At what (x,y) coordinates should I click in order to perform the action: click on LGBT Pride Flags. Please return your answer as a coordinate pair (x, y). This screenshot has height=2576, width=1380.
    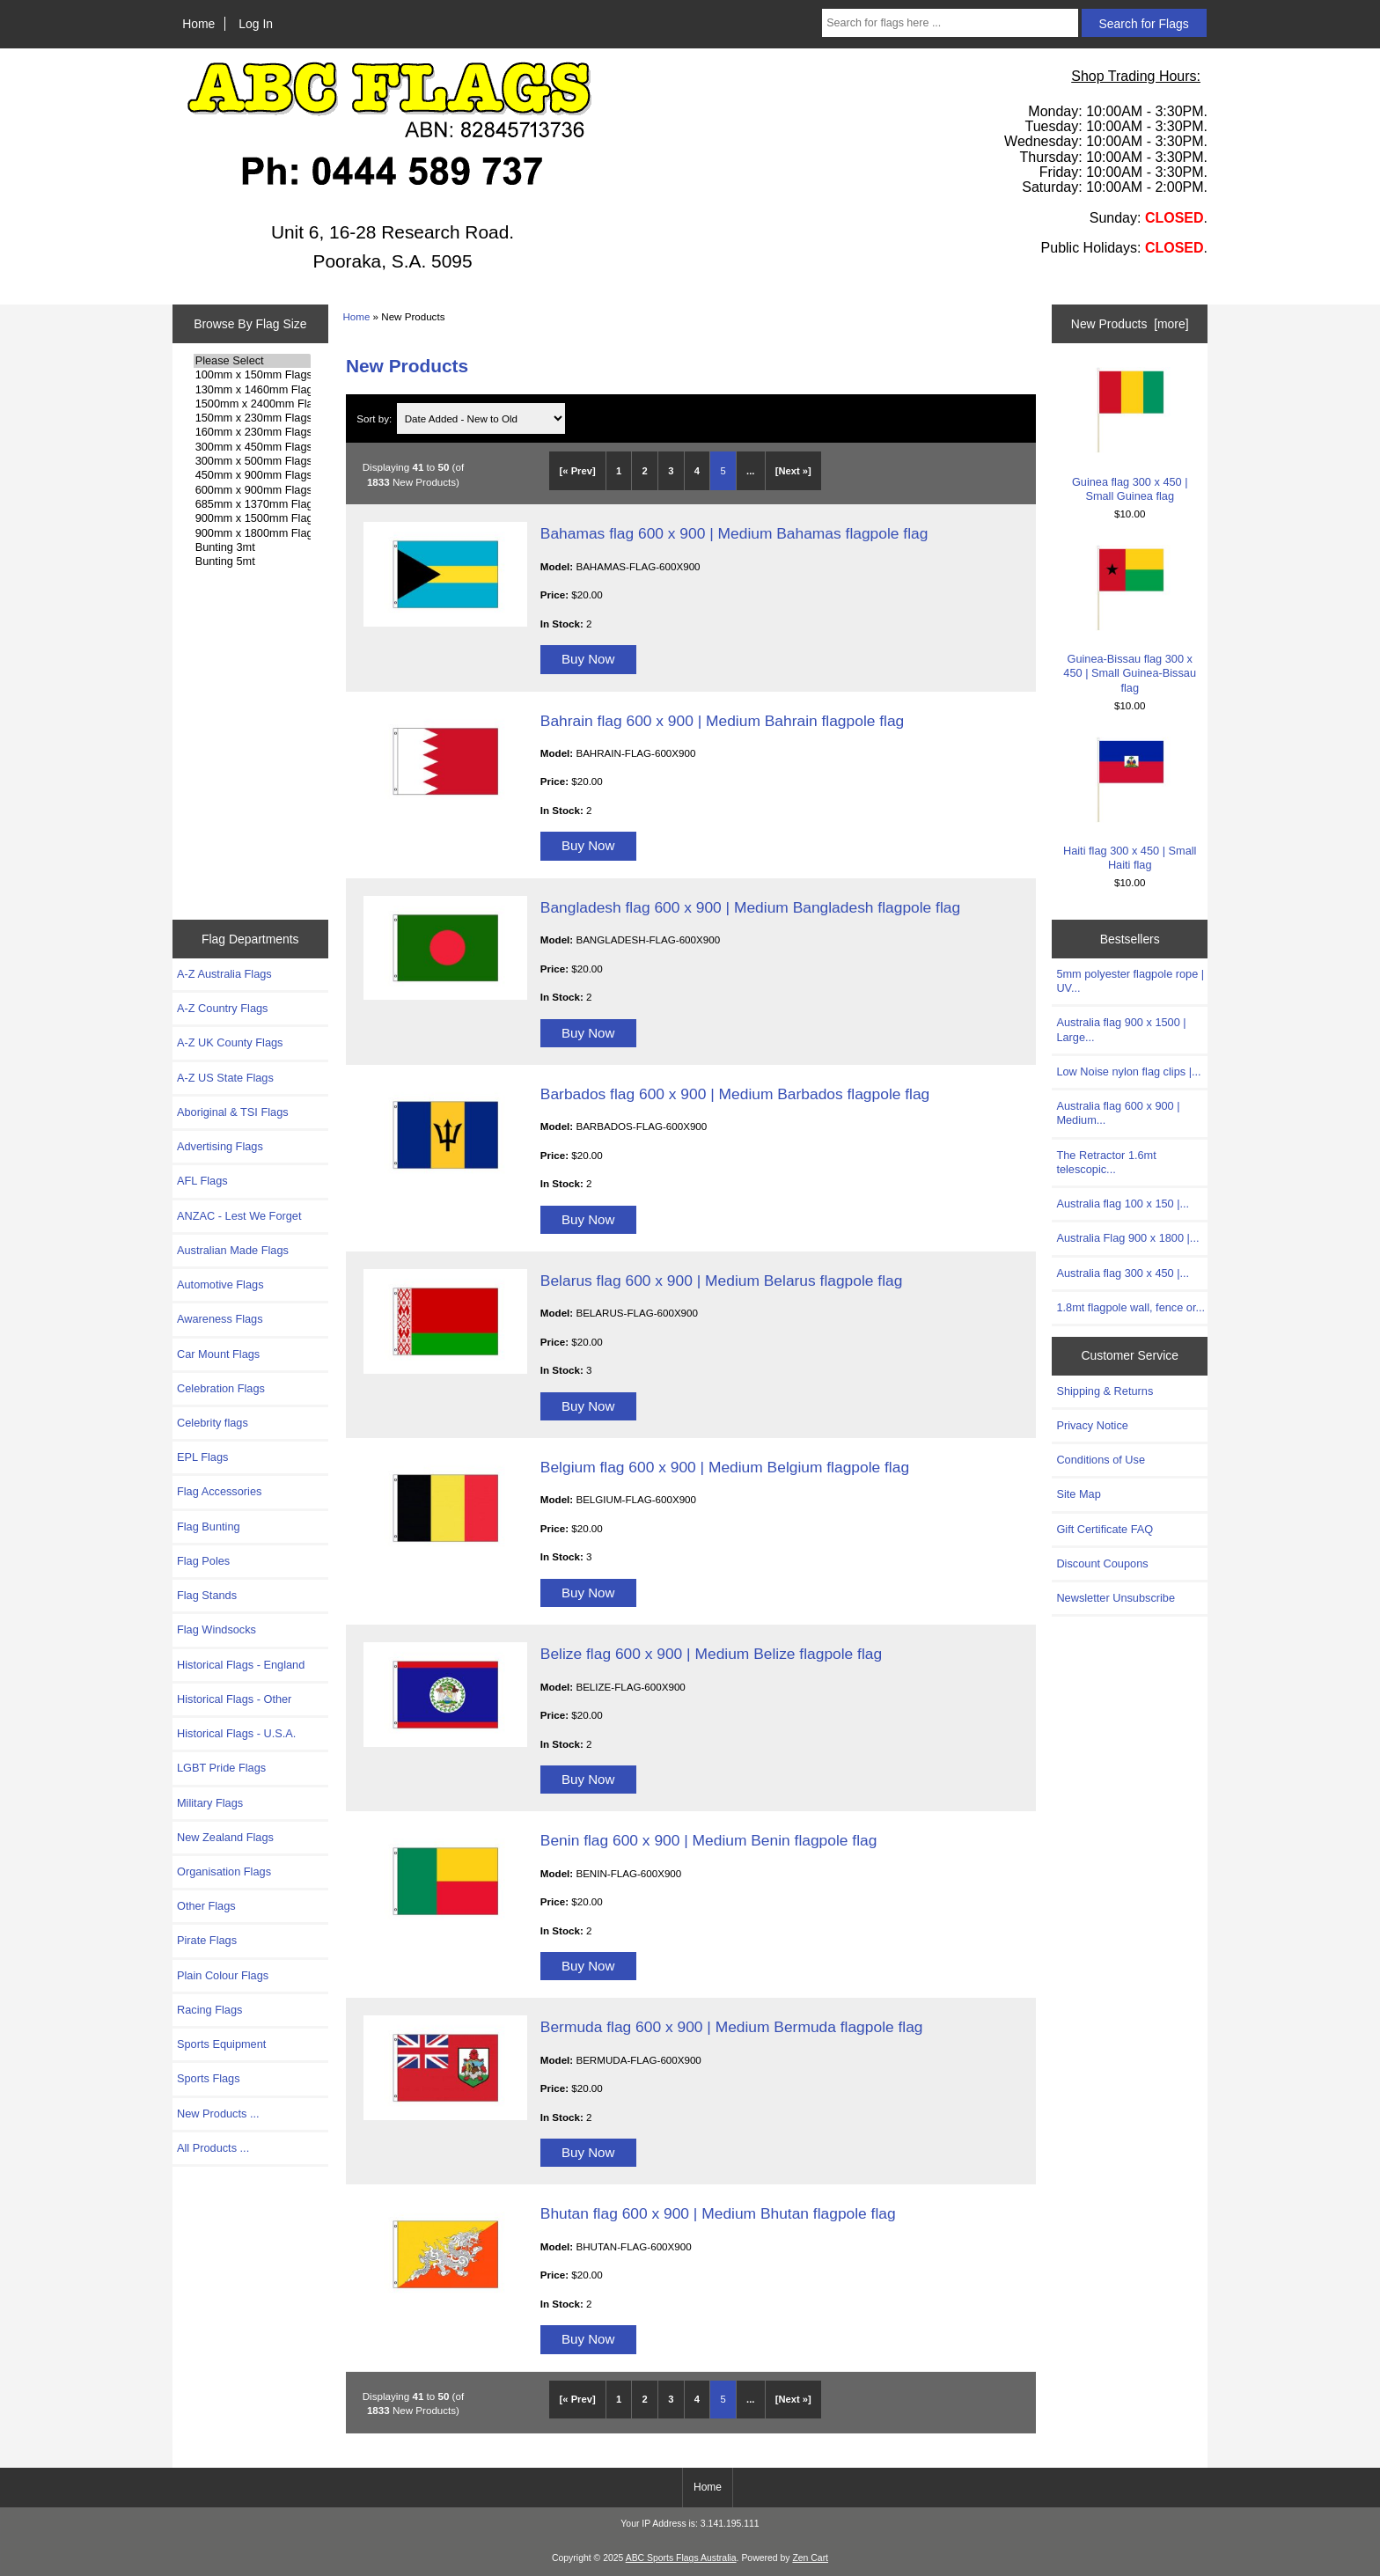
    Looking at the image, I should click on (221, 1767).